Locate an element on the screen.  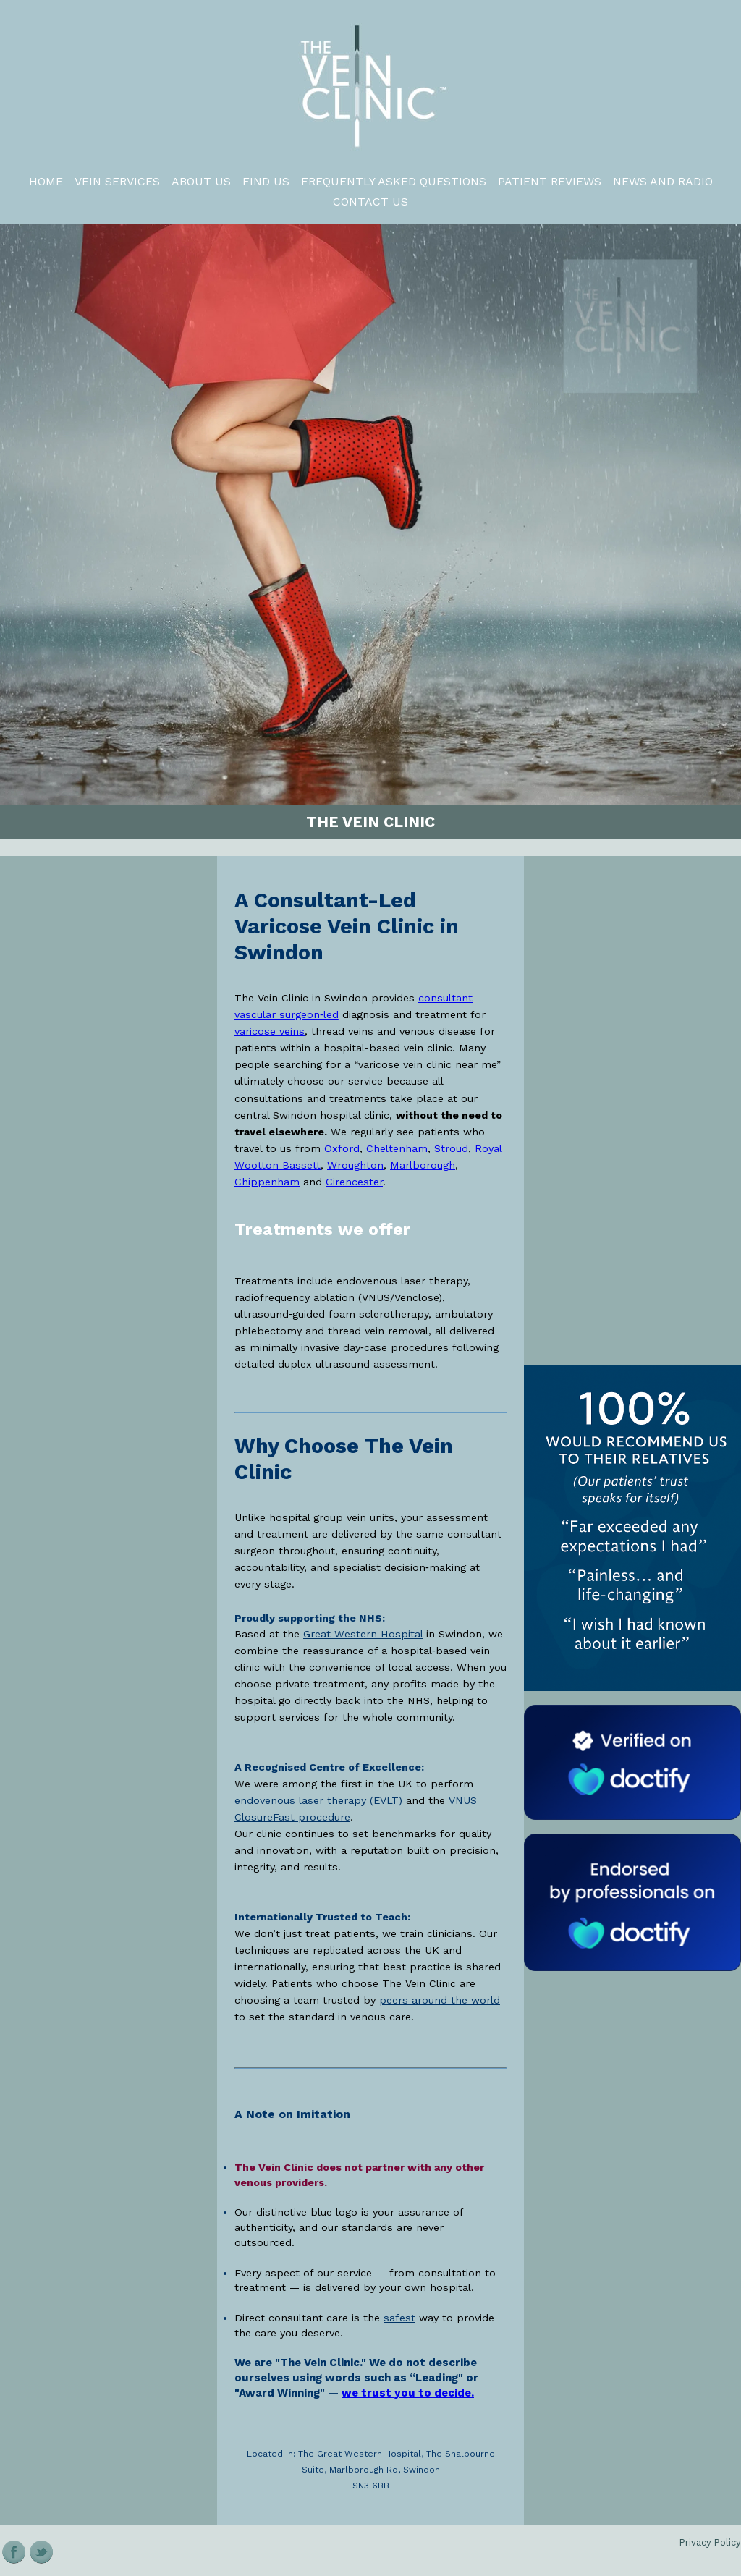
we trust you to decide. [Read patient reviews of The Vein Clinic in Swindon] is located at coordinates (408, 2392).